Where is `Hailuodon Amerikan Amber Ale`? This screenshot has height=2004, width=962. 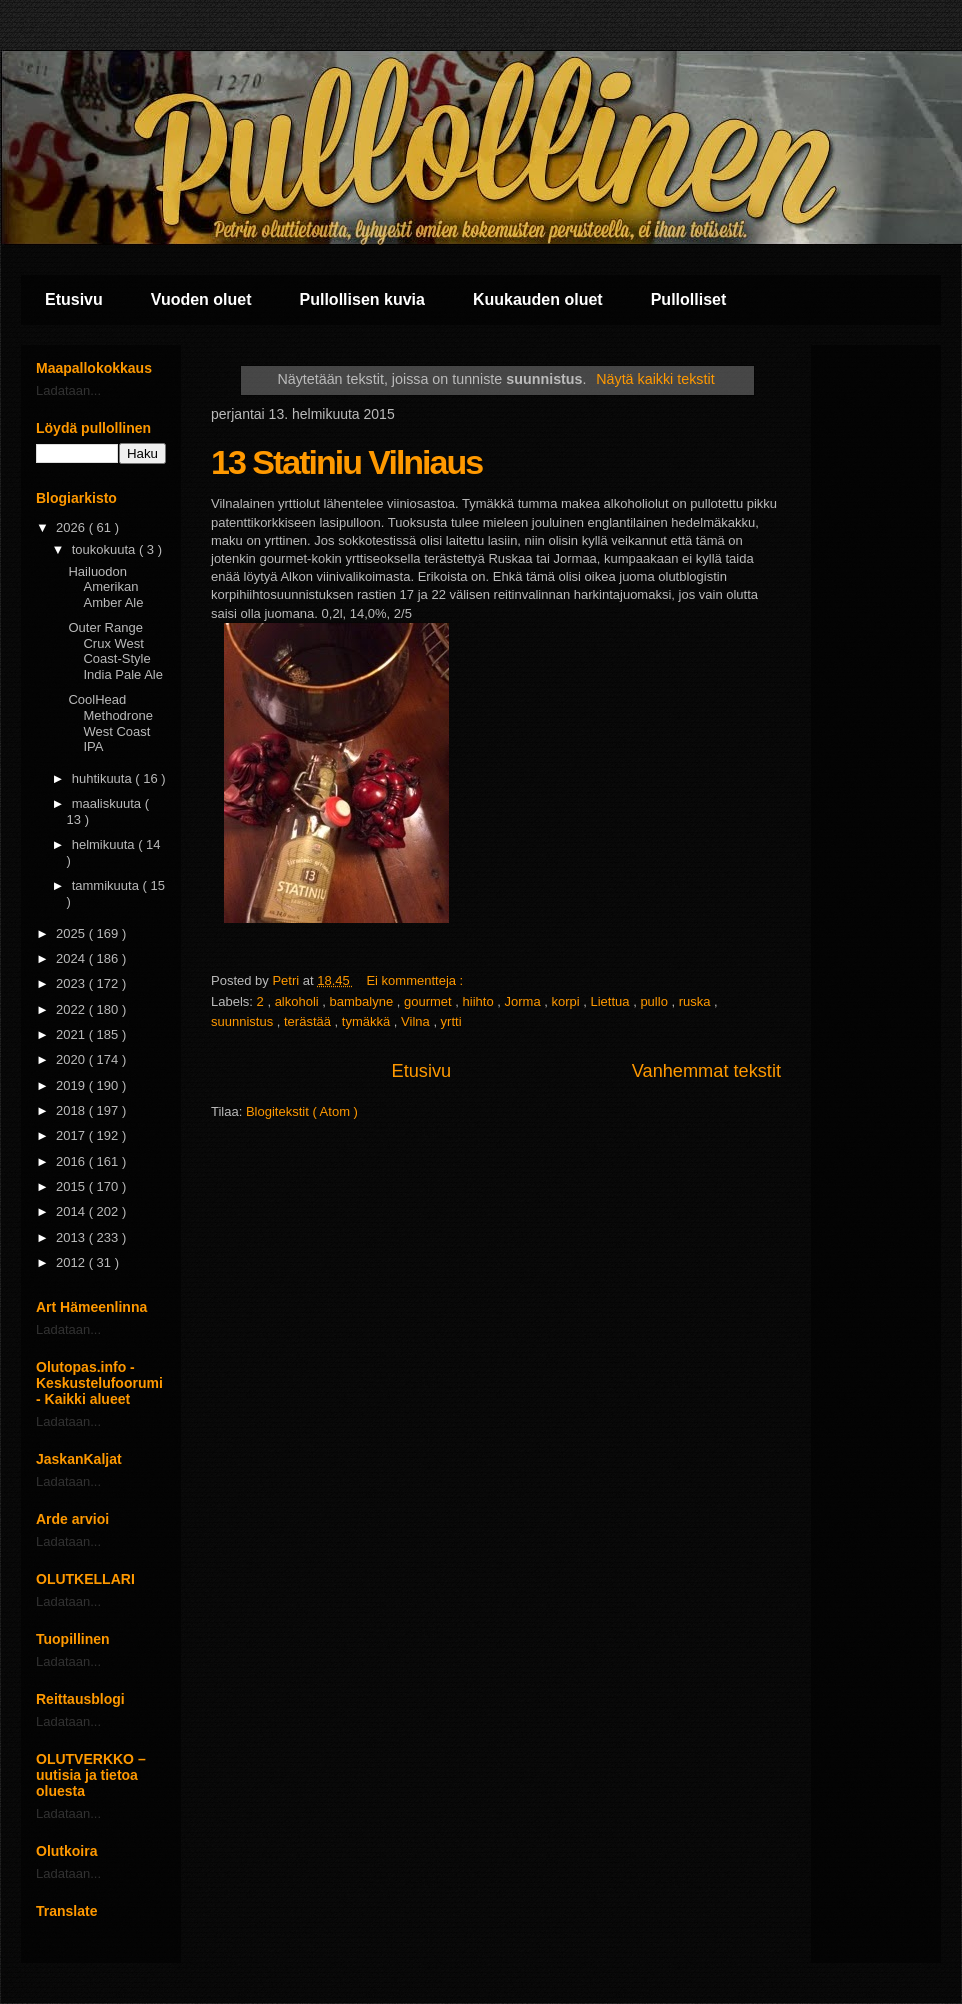
Hailuodon Amerikan Amber Ale is located at coordinates (105, 587).